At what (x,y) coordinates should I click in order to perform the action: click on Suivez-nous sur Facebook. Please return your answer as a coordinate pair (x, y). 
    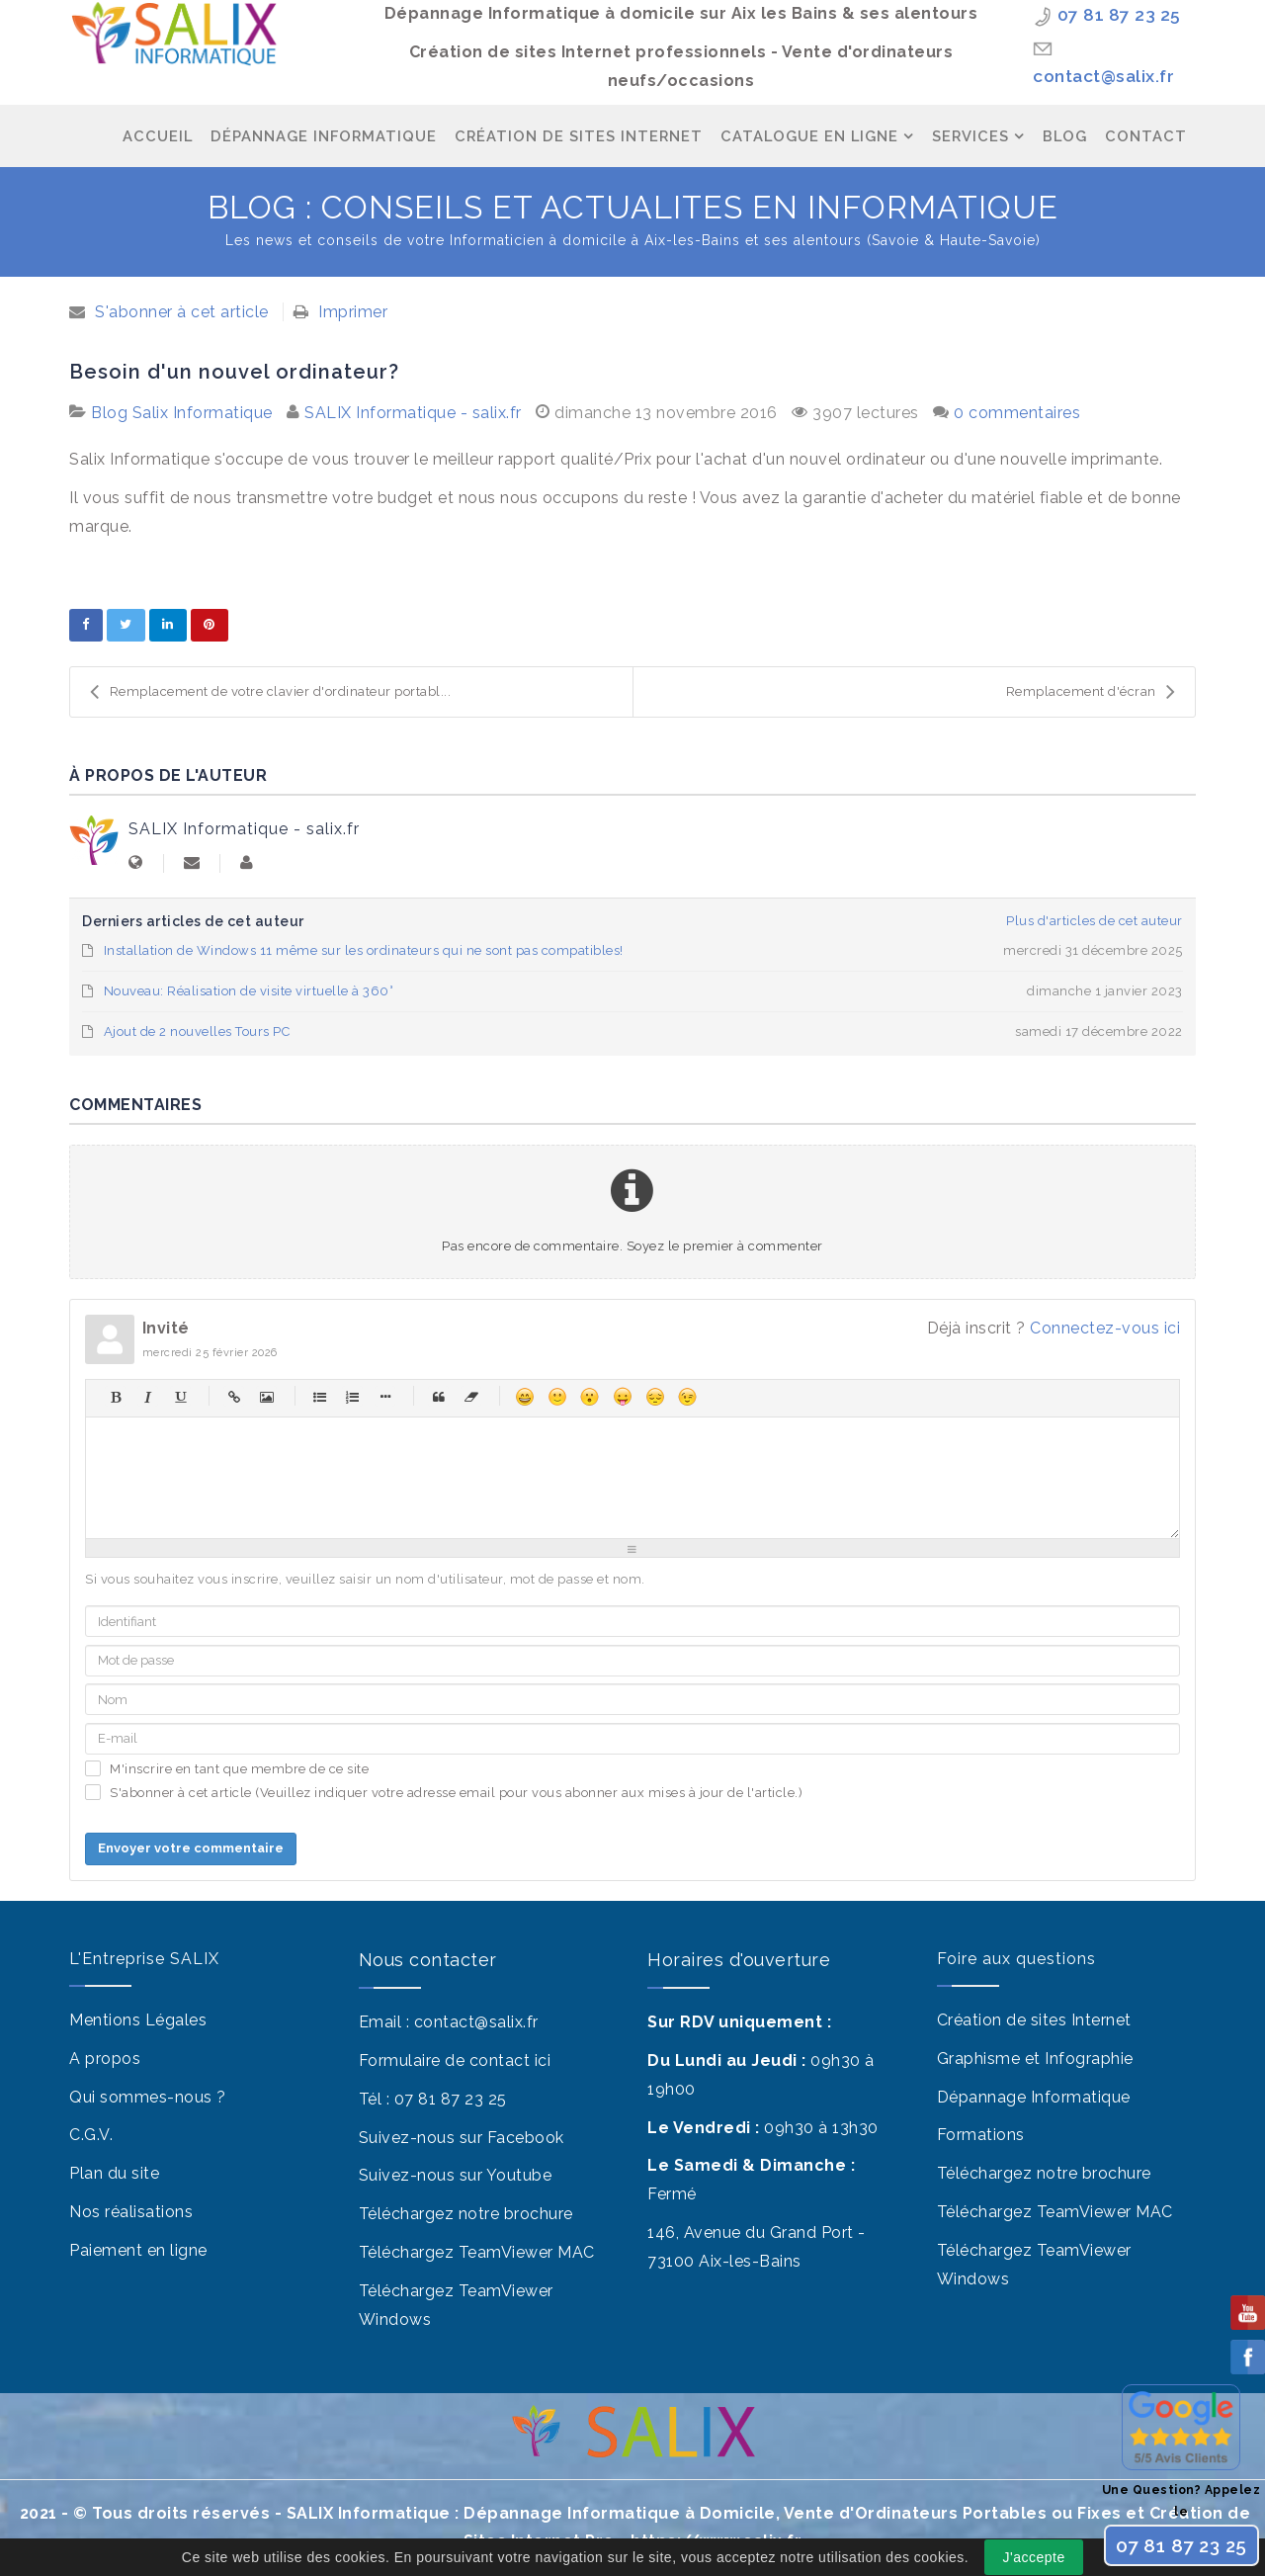
    Looking at the image, I should click on (461, 2137).